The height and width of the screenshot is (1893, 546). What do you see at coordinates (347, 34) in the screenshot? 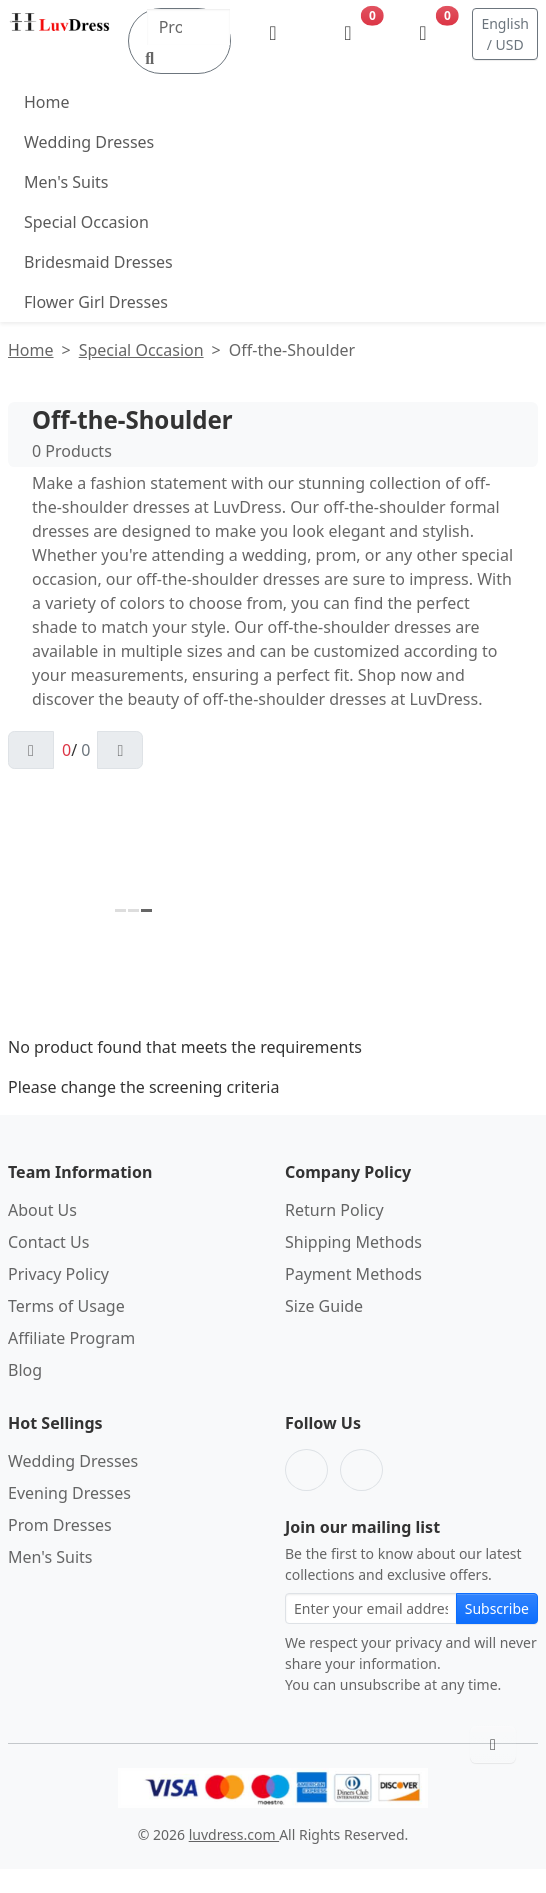
I see `[Wishlist]` at bounding box center [347, 34].